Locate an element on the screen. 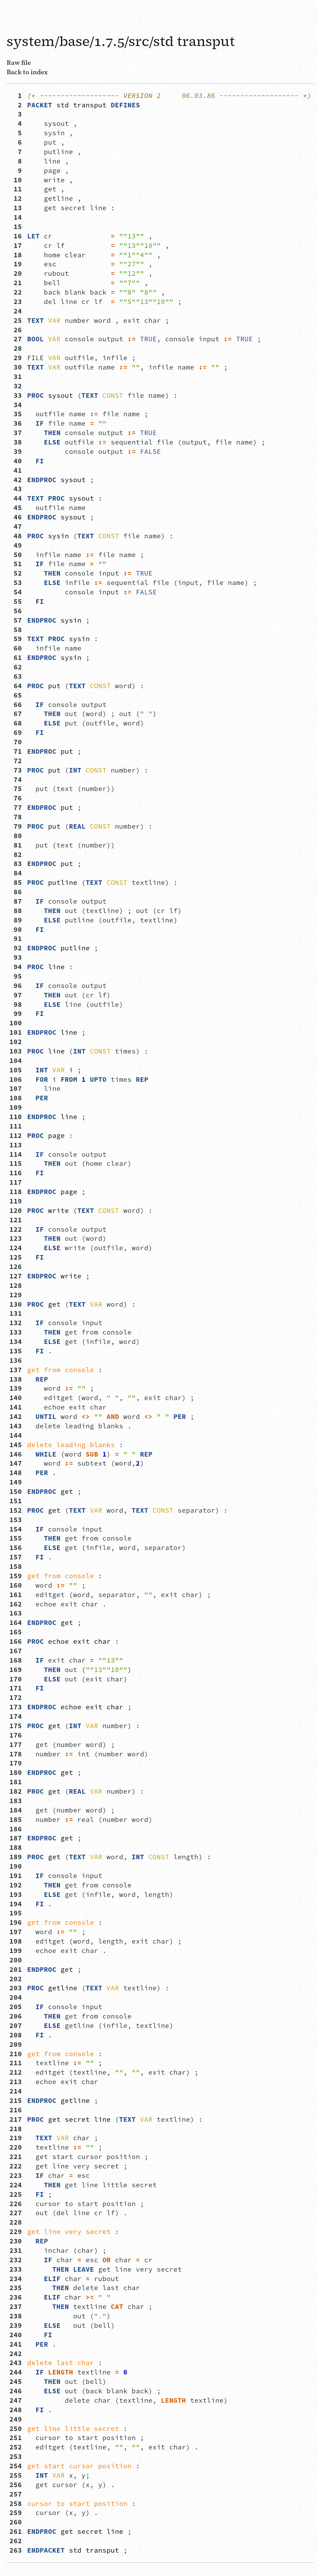 Image resolution: width=318 pixels, height=2576 pixels. 142 is located at coordinates (15, 1416).